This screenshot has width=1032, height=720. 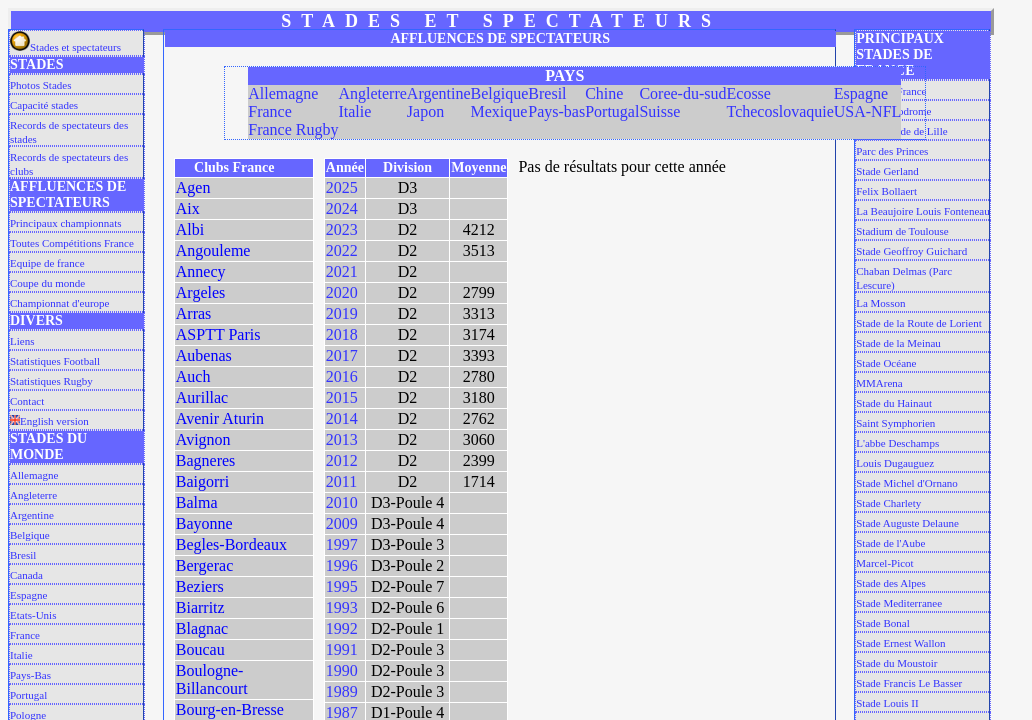 I want to click on Bresil, so click(x=23, y=555).